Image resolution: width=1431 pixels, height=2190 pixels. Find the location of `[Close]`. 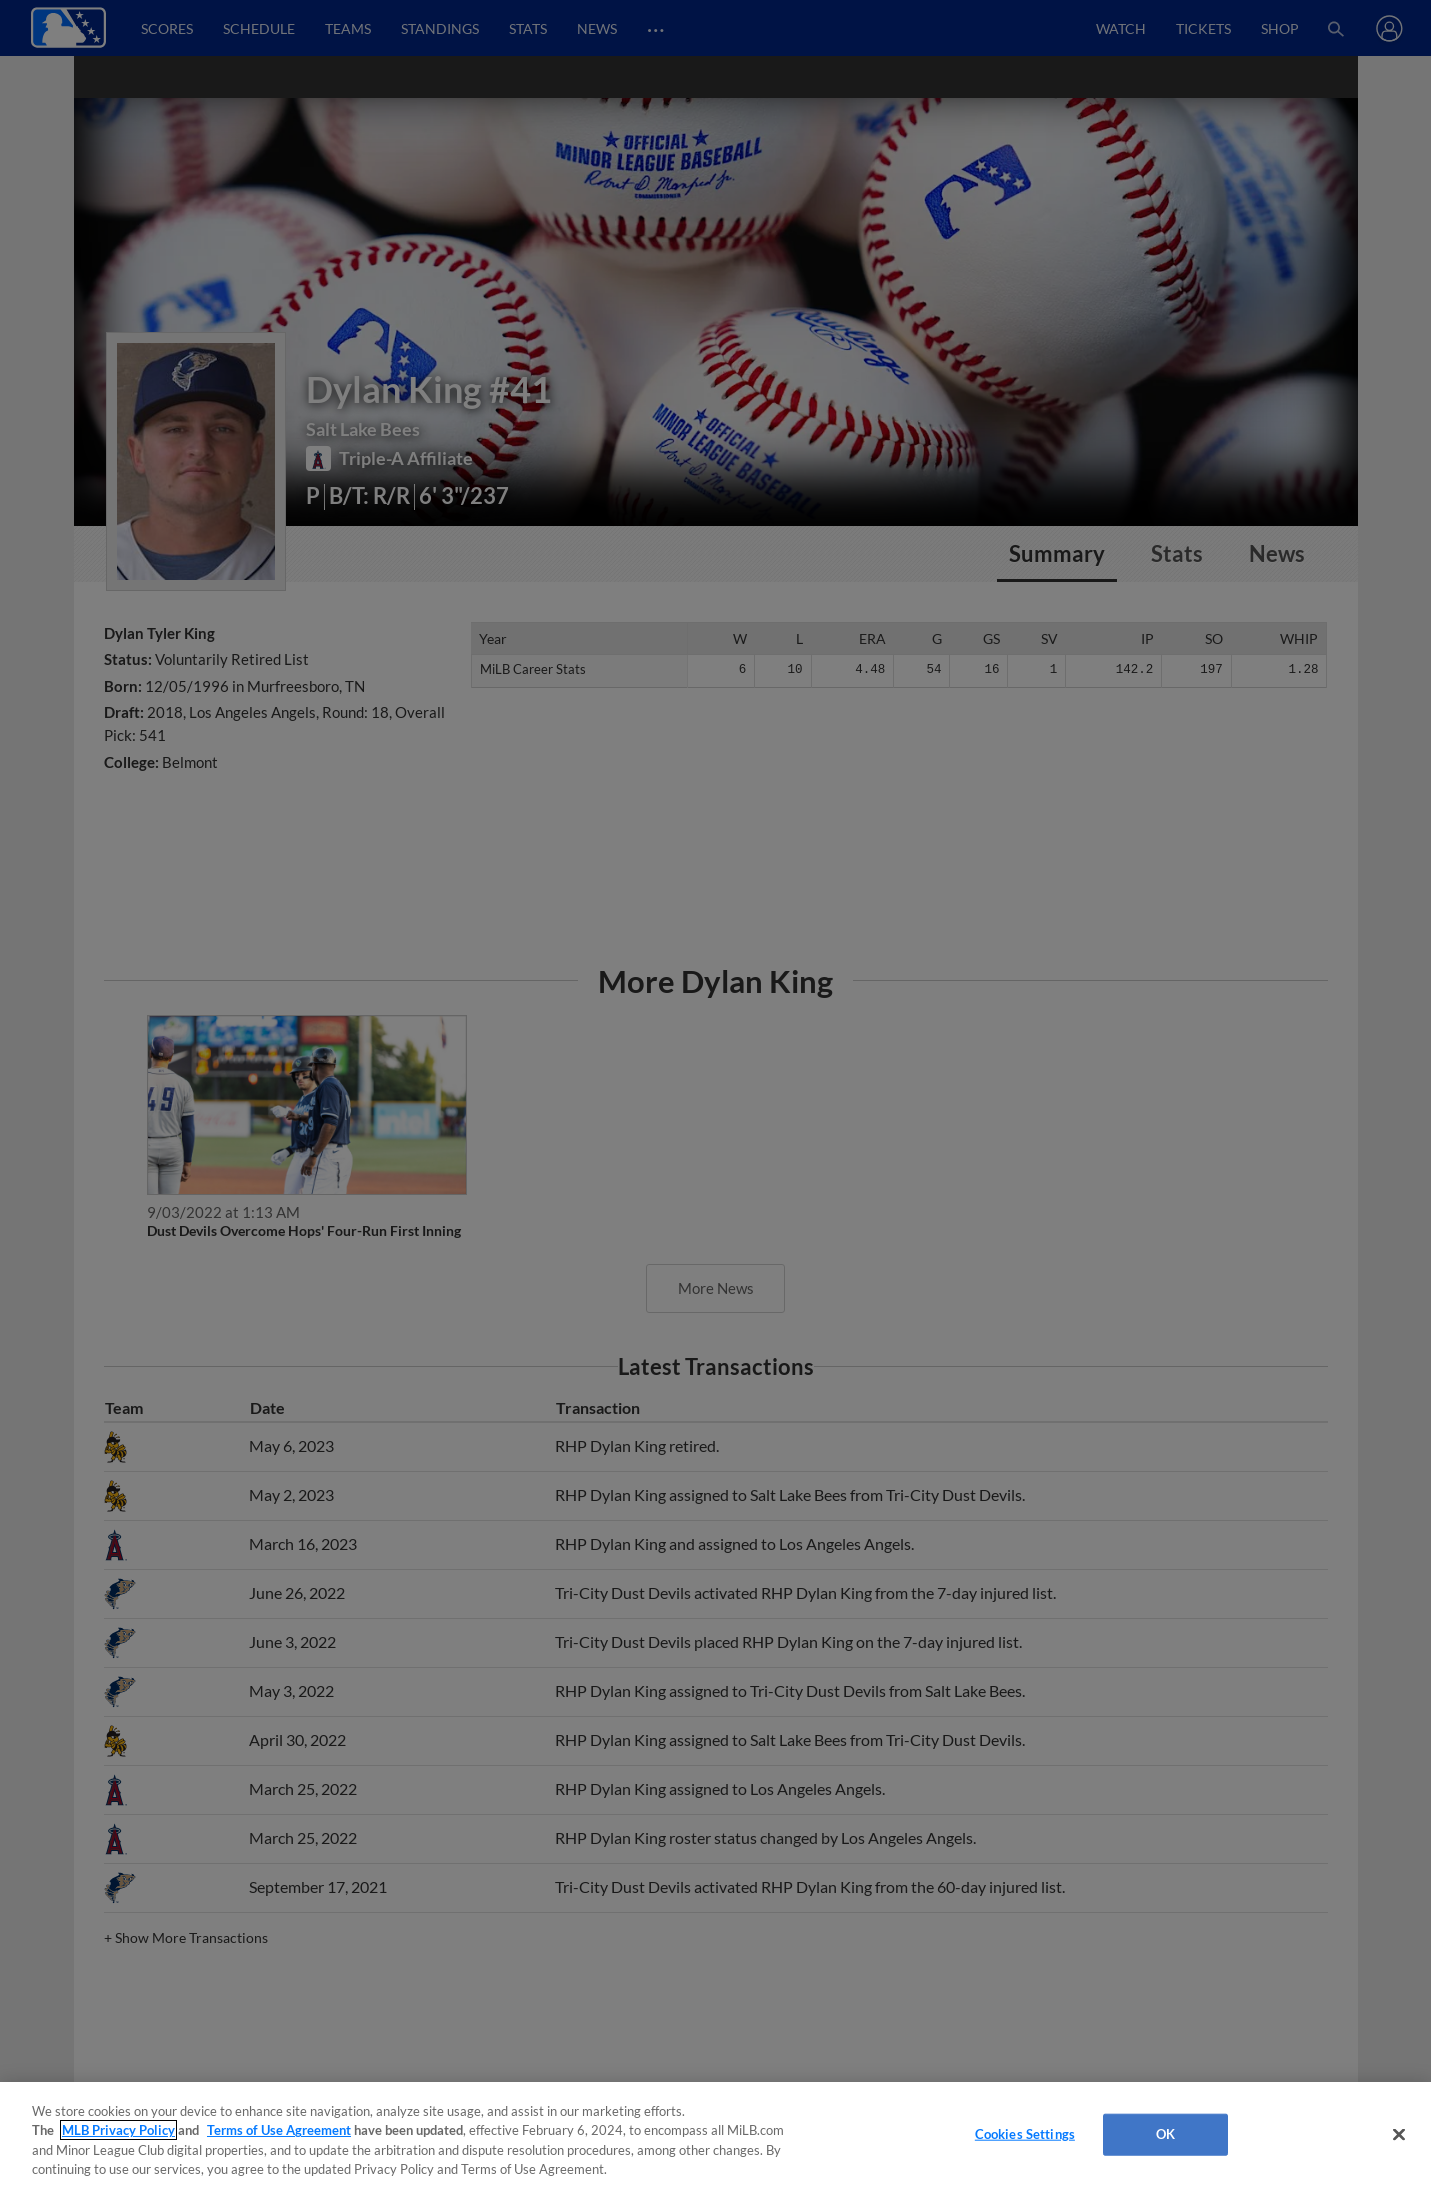

[Close] is located at coordinates (1399, 2134).